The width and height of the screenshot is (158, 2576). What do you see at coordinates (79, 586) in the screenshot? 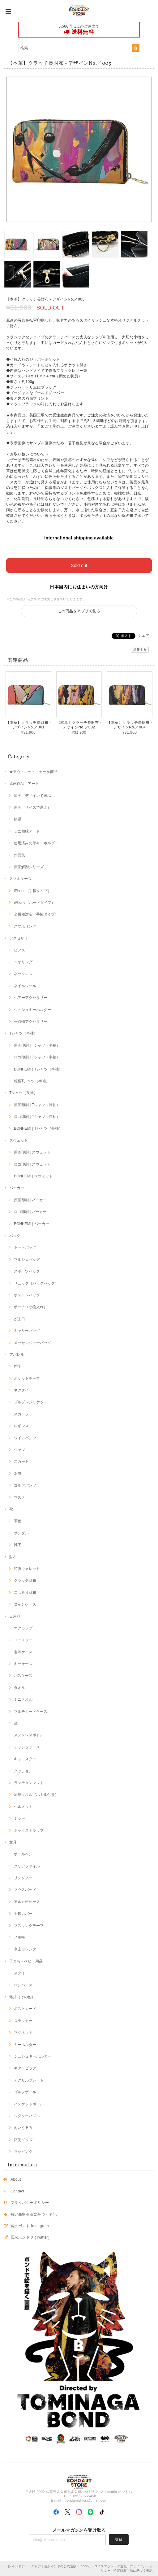
I see `日本国内にお住まいの方向け` at bounding box center [79, 586].